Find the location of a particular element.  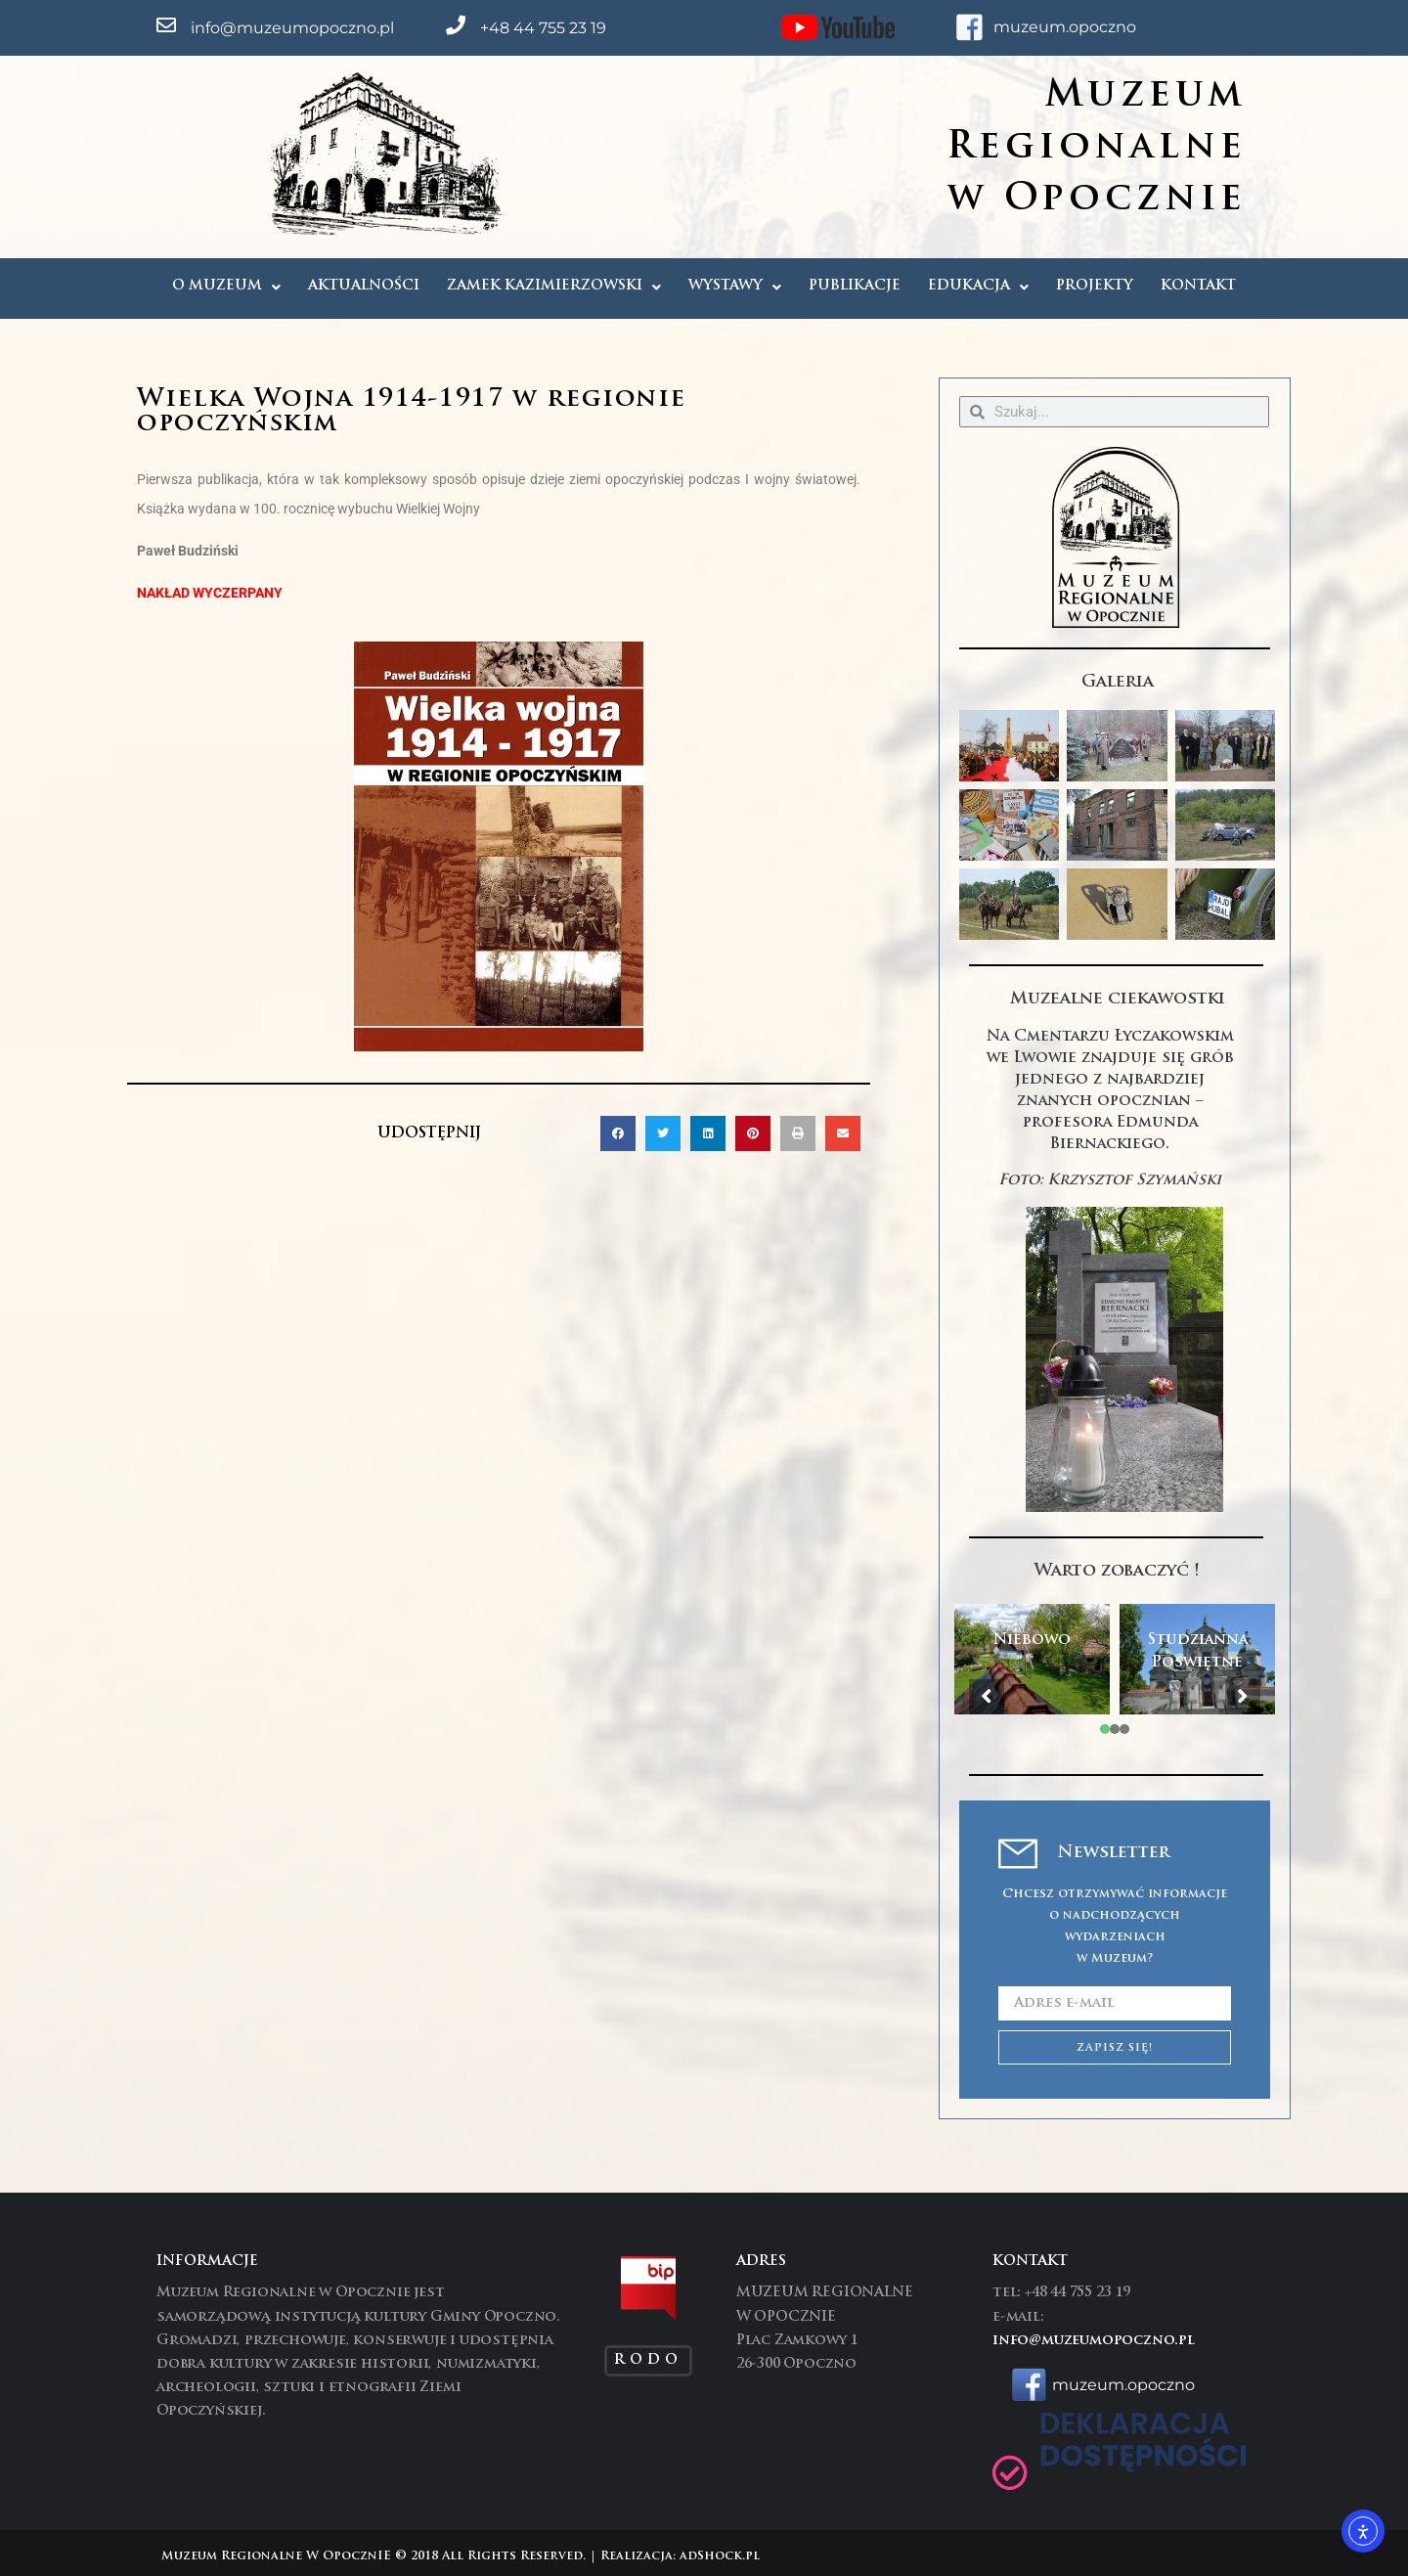

muzeum.opoczno is located at coordinates (1064, 27).